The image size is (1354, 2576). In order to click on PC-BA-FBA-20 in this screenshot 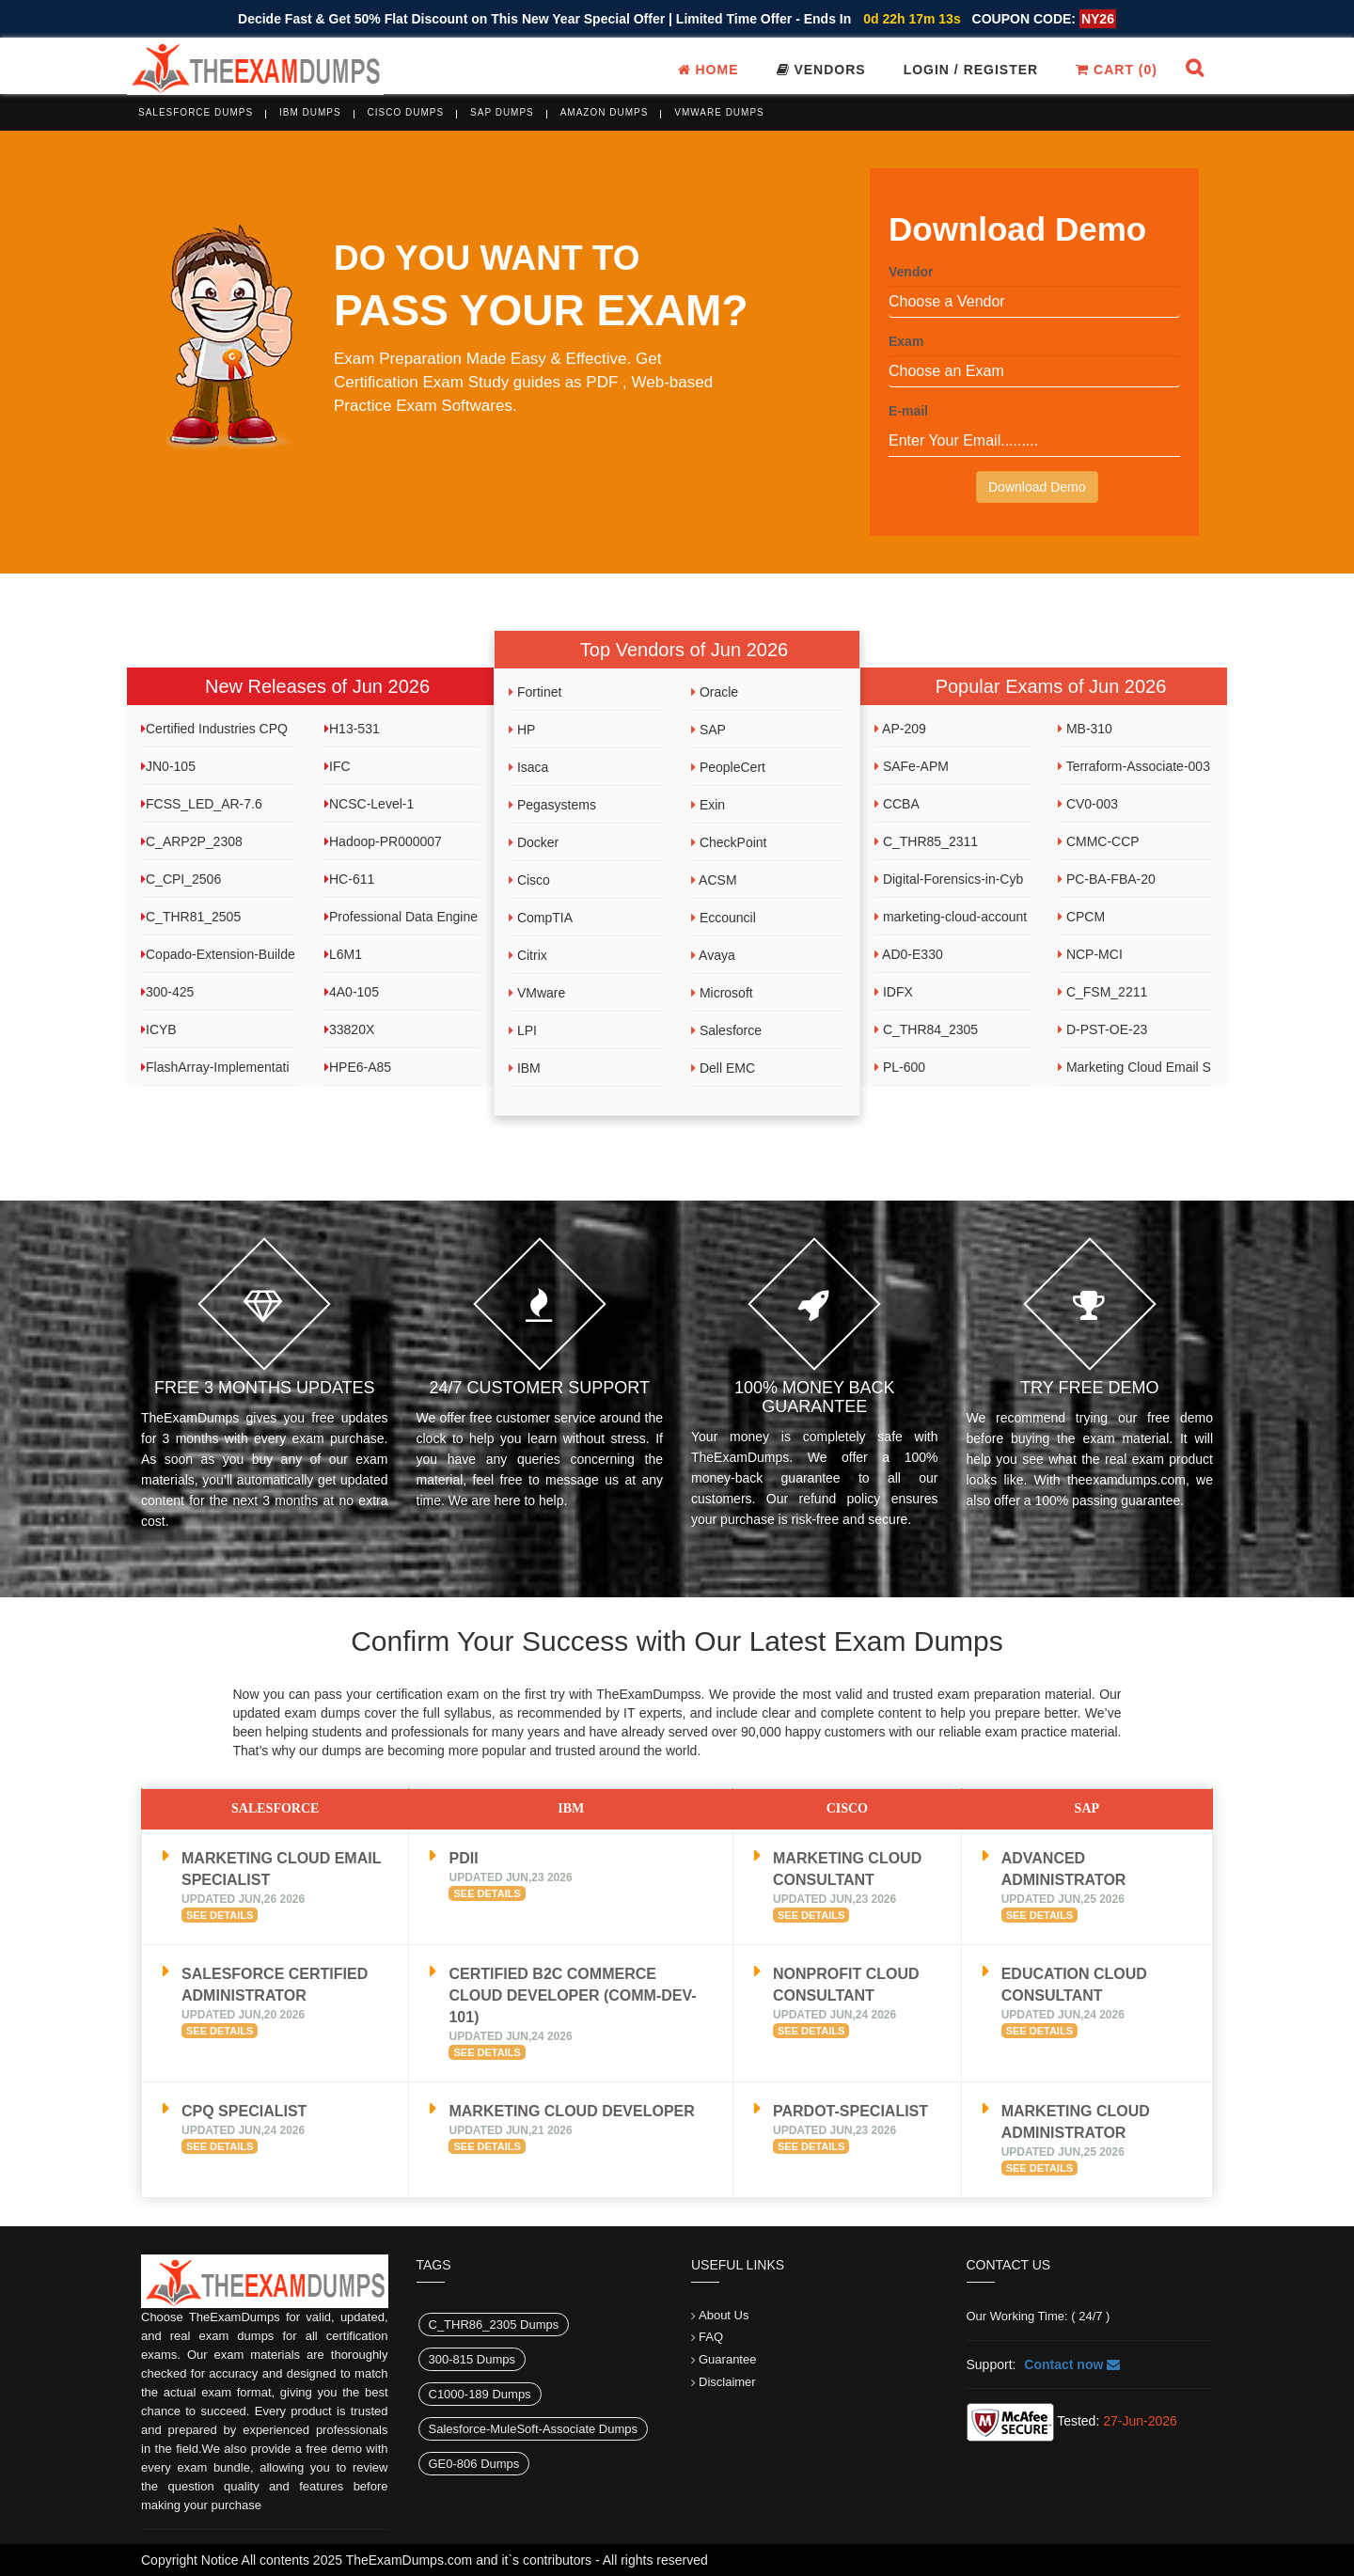, I will do `click(1107, 879)`.